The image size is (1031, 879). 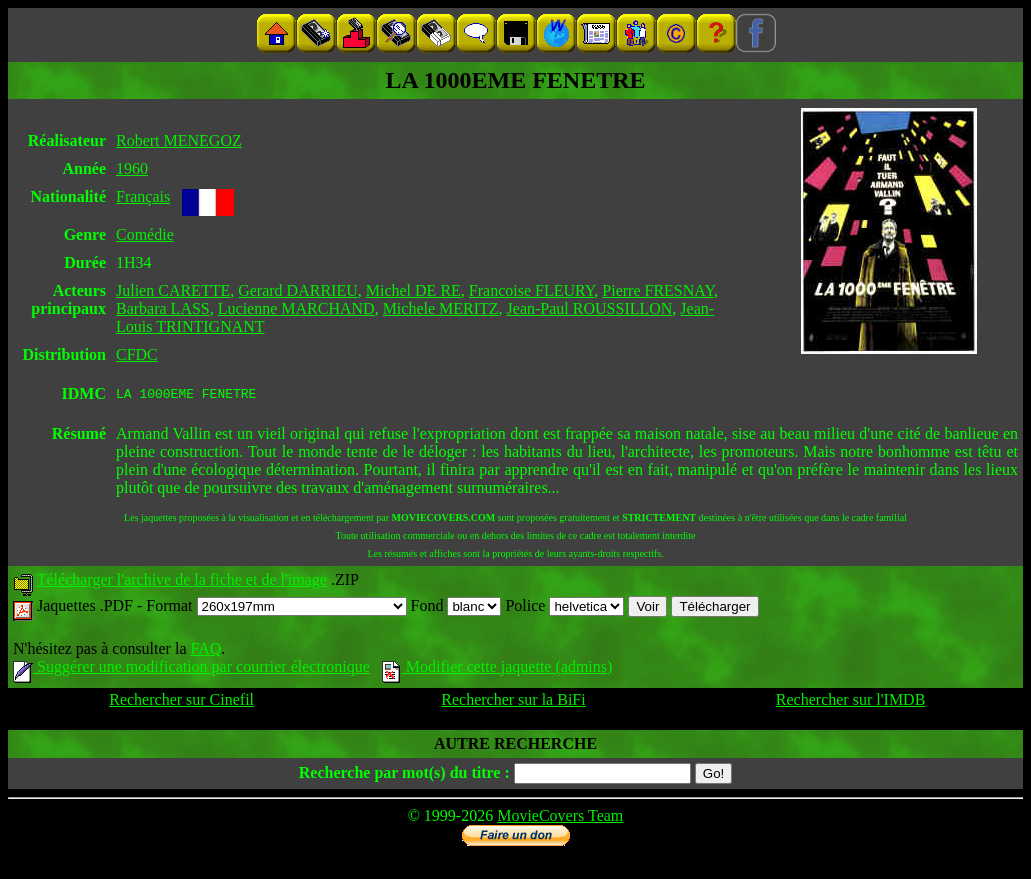 I want to click on Michele MERITZ, so click(x=441, y=308).